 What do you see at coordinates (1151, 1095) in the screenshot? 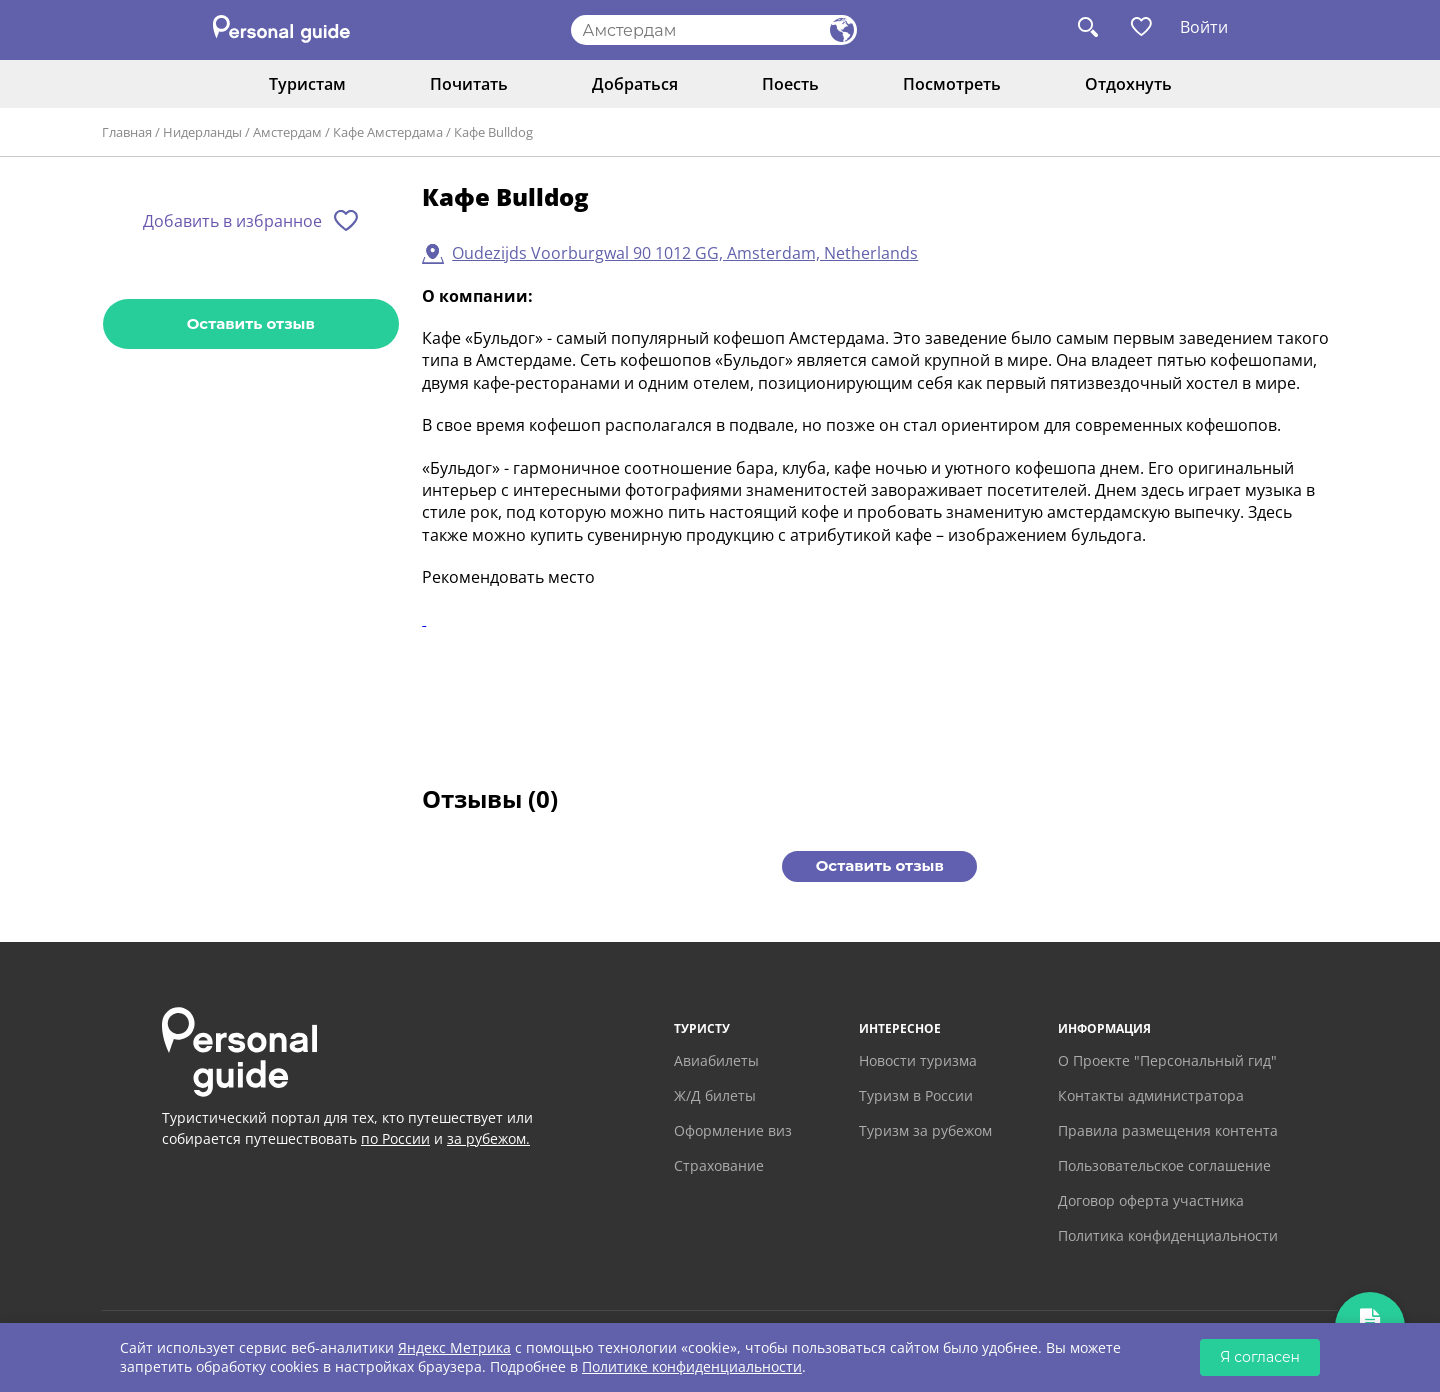
I see `Контакты администратора` at bounding box center [1151, 1095].